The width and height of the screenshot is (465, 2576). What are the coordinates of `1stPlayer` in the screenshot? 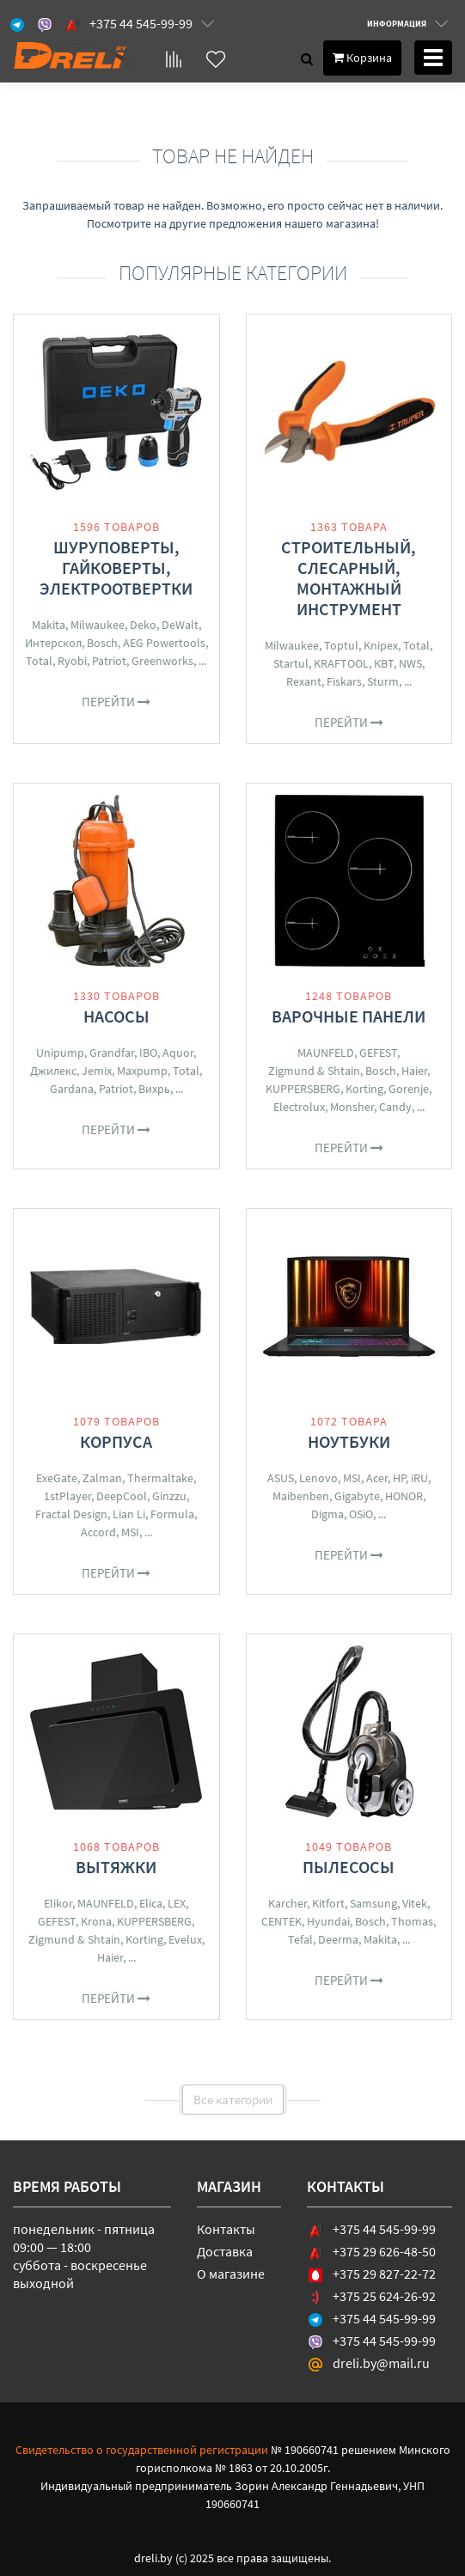 It's located at (67, 1496).